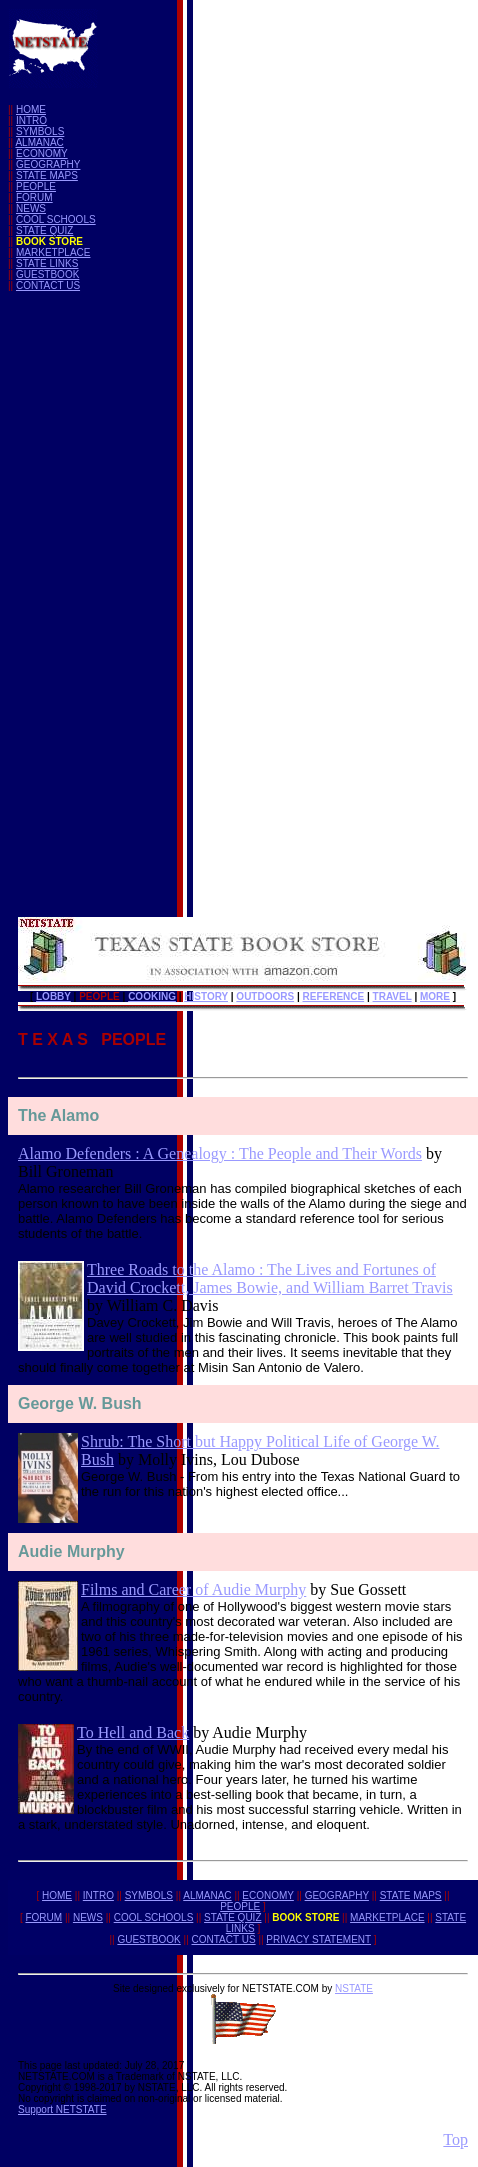 This screenshot has height=2167, width=478. Describe the element at coordinates (354, 1988) in the screenshot. I see `NSTATE` at that location.